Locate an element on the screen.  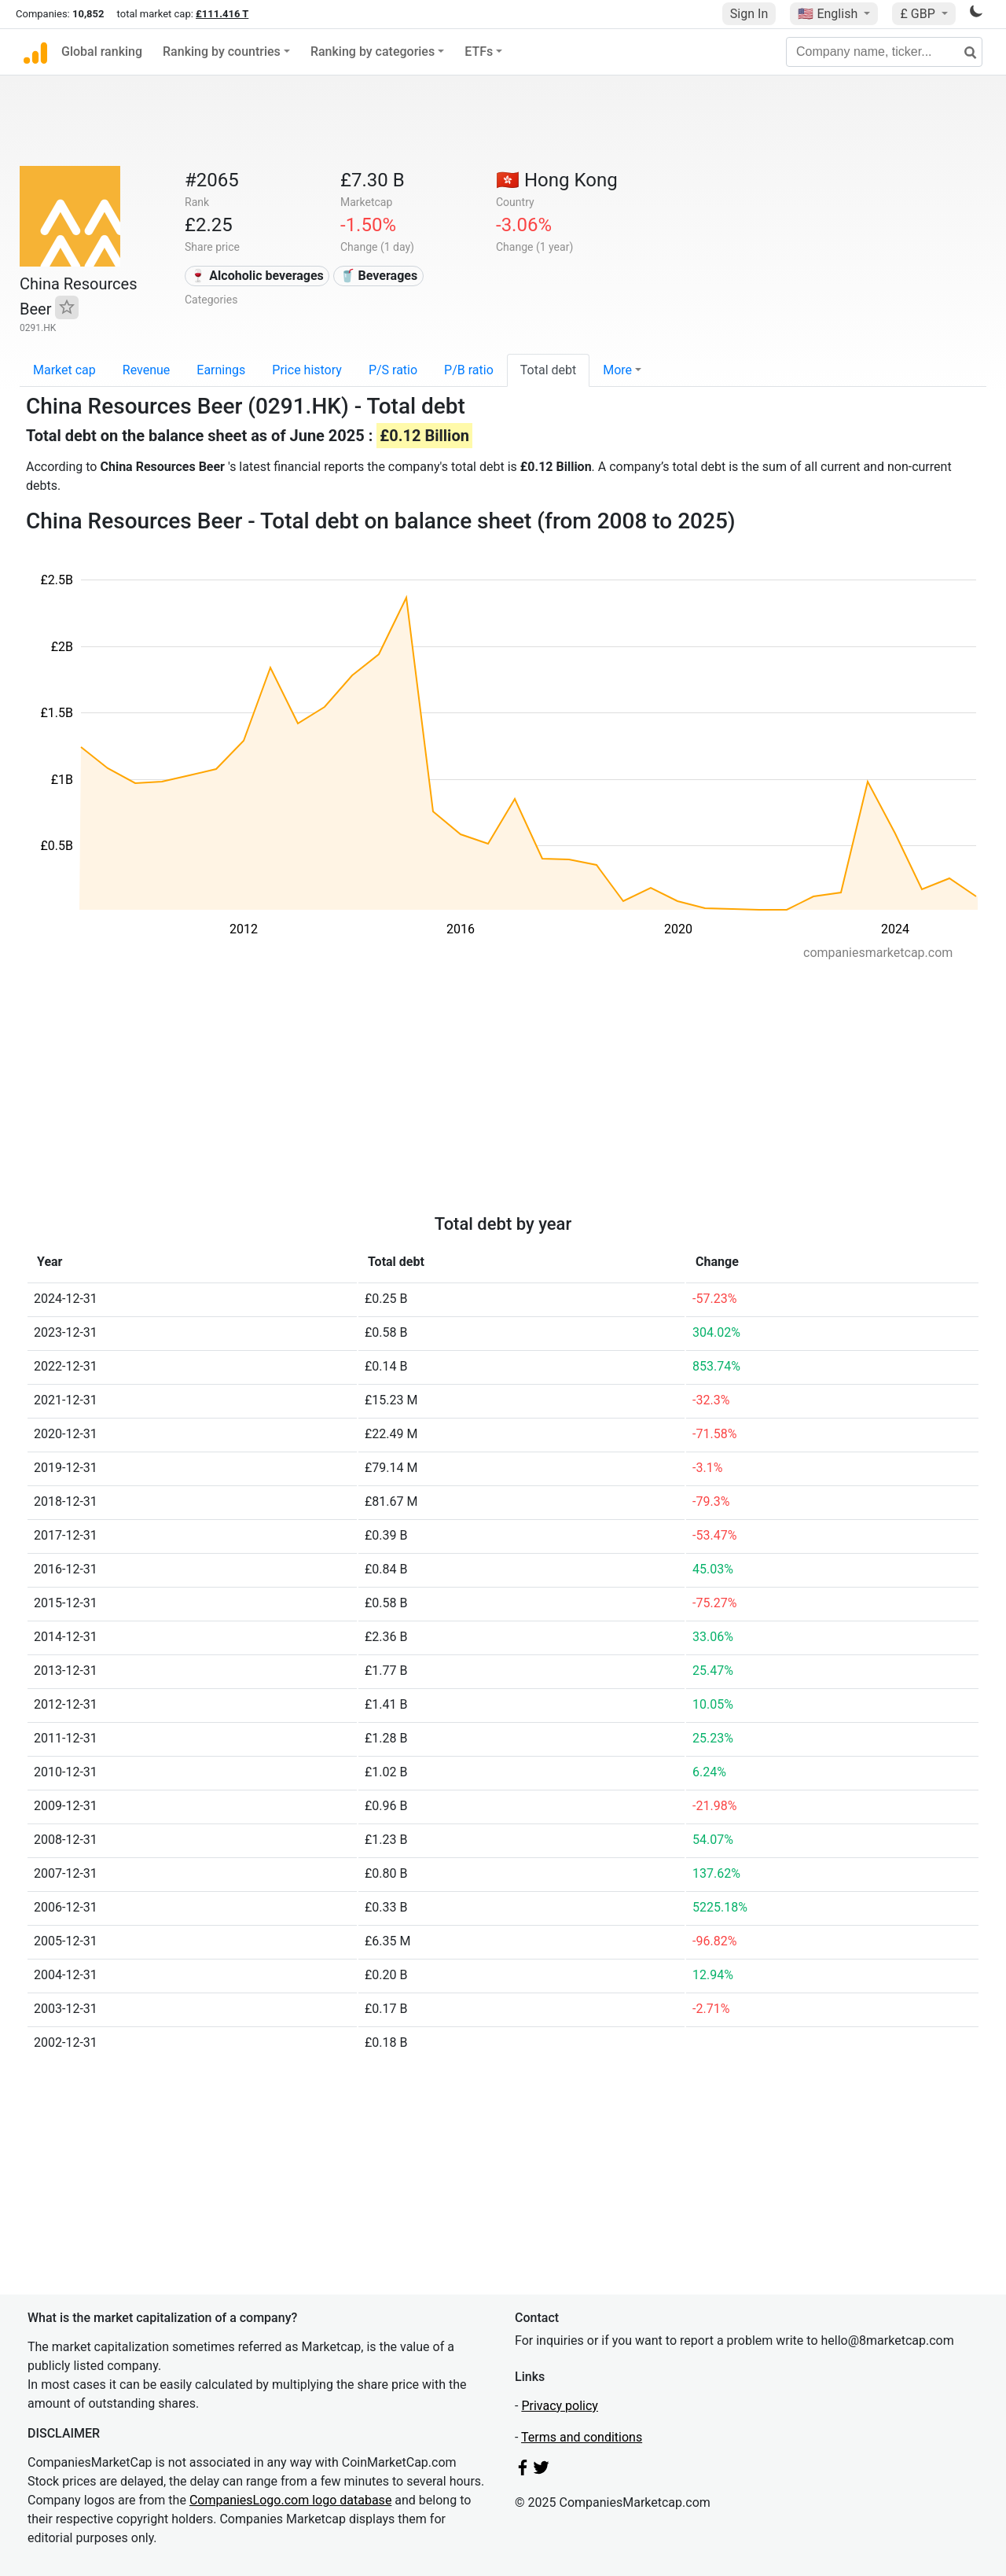
Total debt is located at coordinates (548, 369).